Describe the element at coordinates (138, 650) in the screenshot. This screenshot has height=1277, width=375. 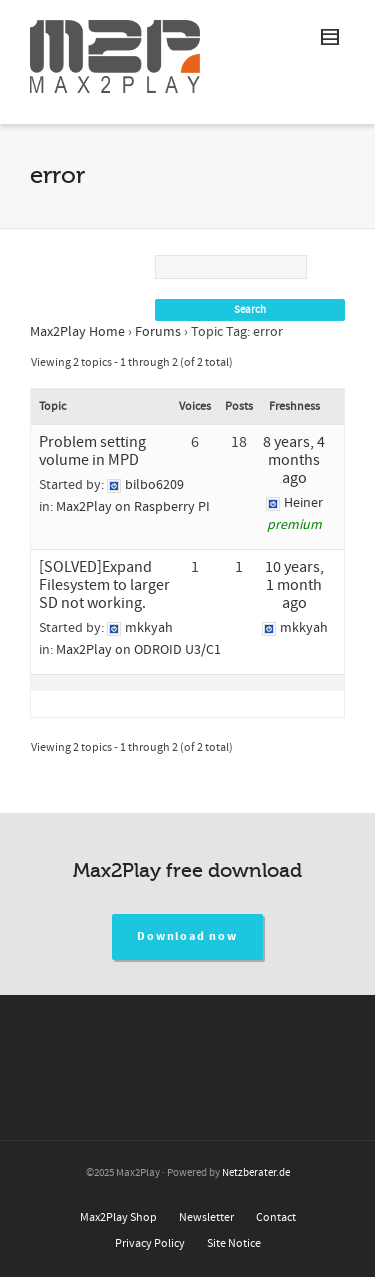
I see `Max2Play on ODROID U3/C1` at that location.